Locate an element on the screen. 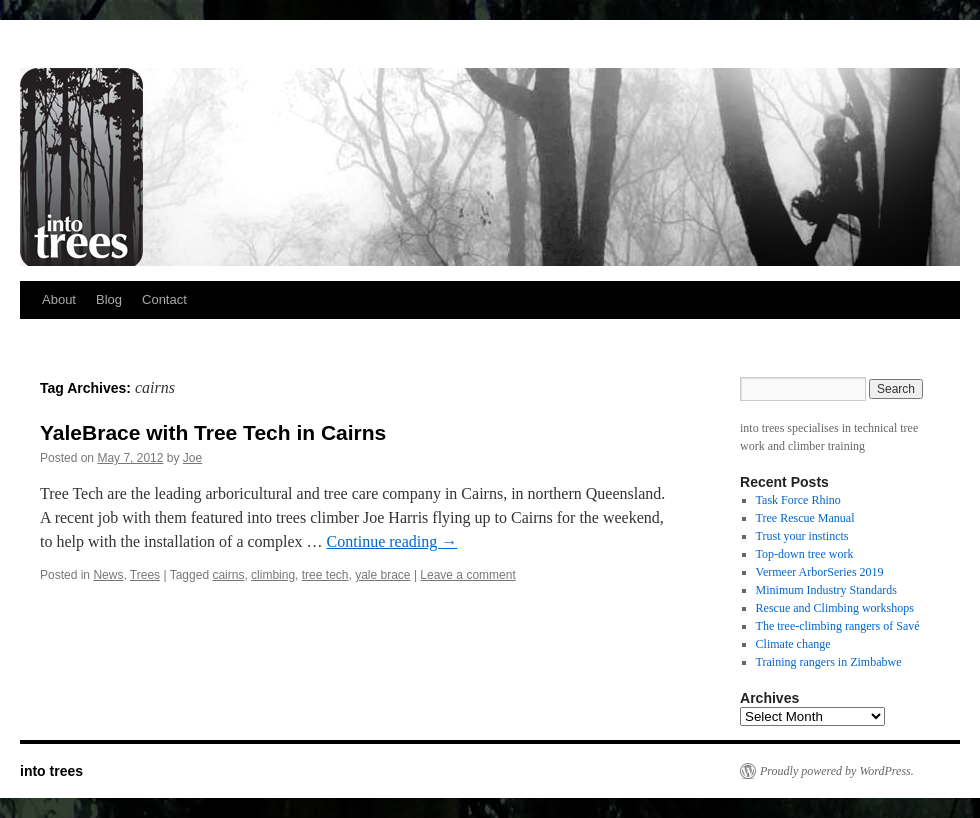 The height and width of the screenshot is (818, 980). Proudly powered by WordPress. is located at coordinates (837, 771).